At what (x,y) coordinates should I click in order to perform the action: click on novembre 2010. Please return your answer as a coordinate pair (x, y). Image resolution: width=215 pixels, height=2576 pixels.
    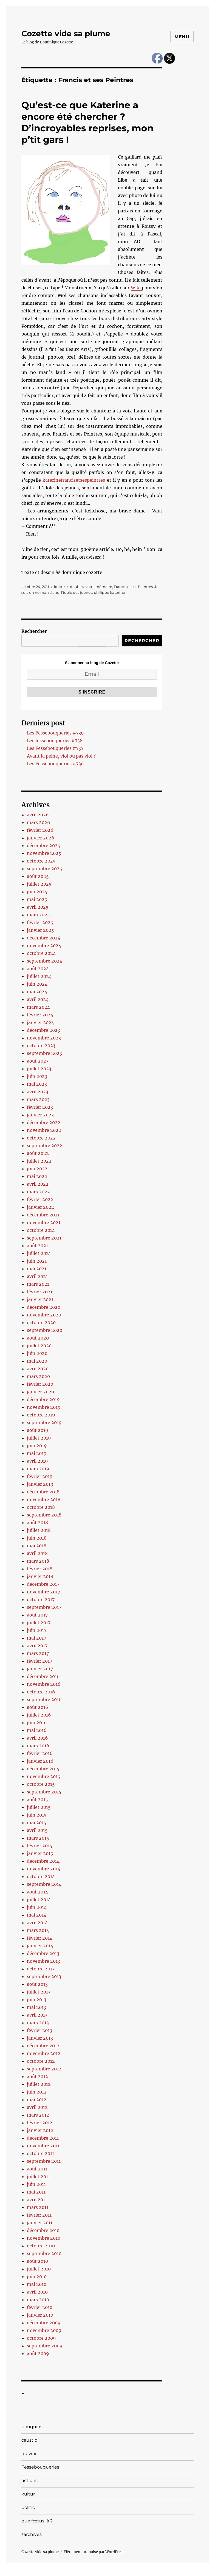
    Looking at the image, I should click on (43, 2238).